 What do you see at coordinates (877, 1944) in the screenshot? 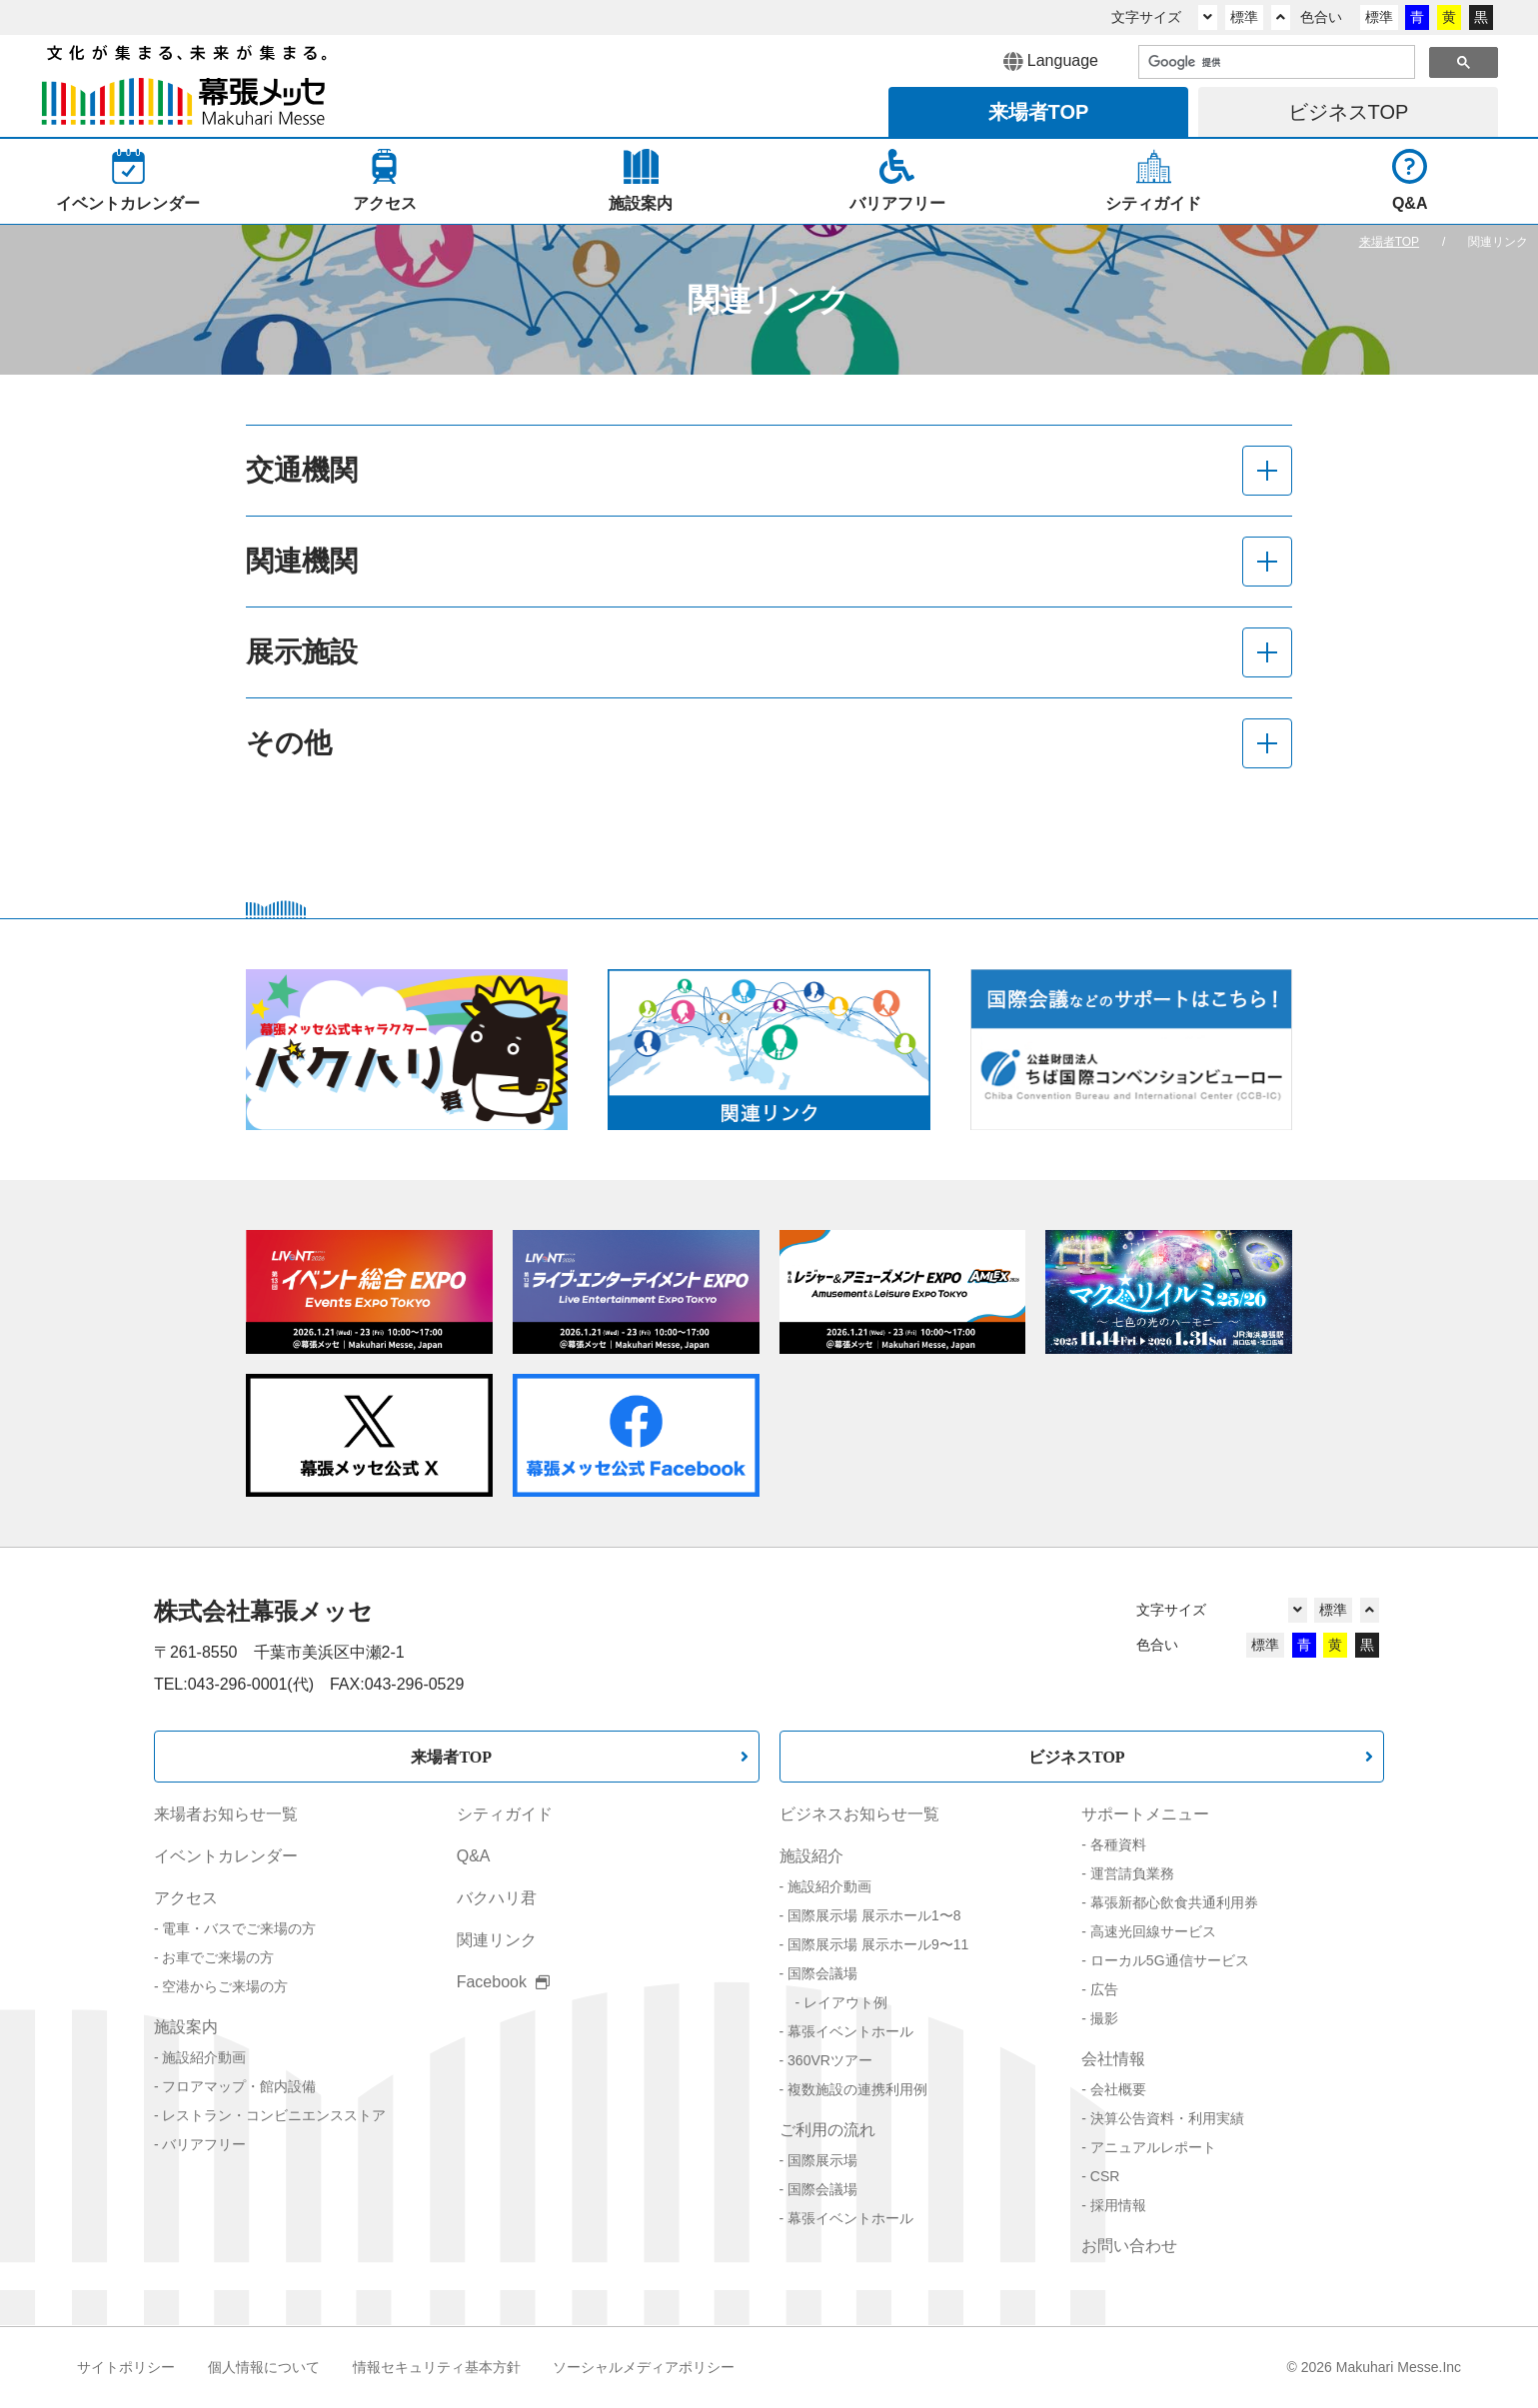
I see `国際展示場 展示ホール9〜11` at bounding box center [877, 1944].